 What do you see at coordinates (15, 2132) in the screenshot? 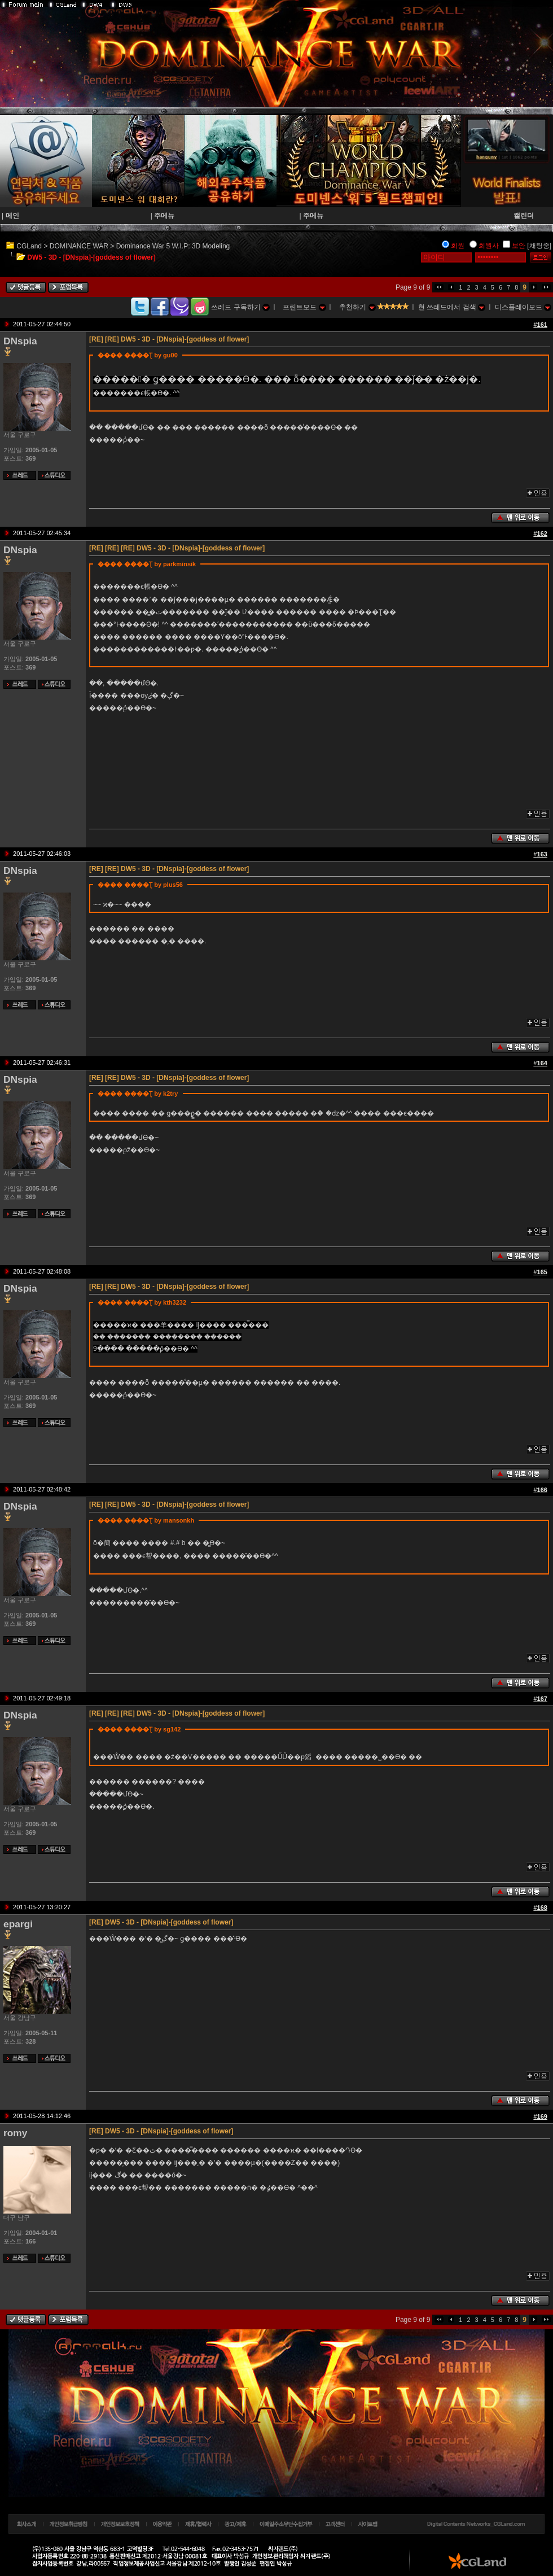
I see `romy` at bounding box center [15, 2132].